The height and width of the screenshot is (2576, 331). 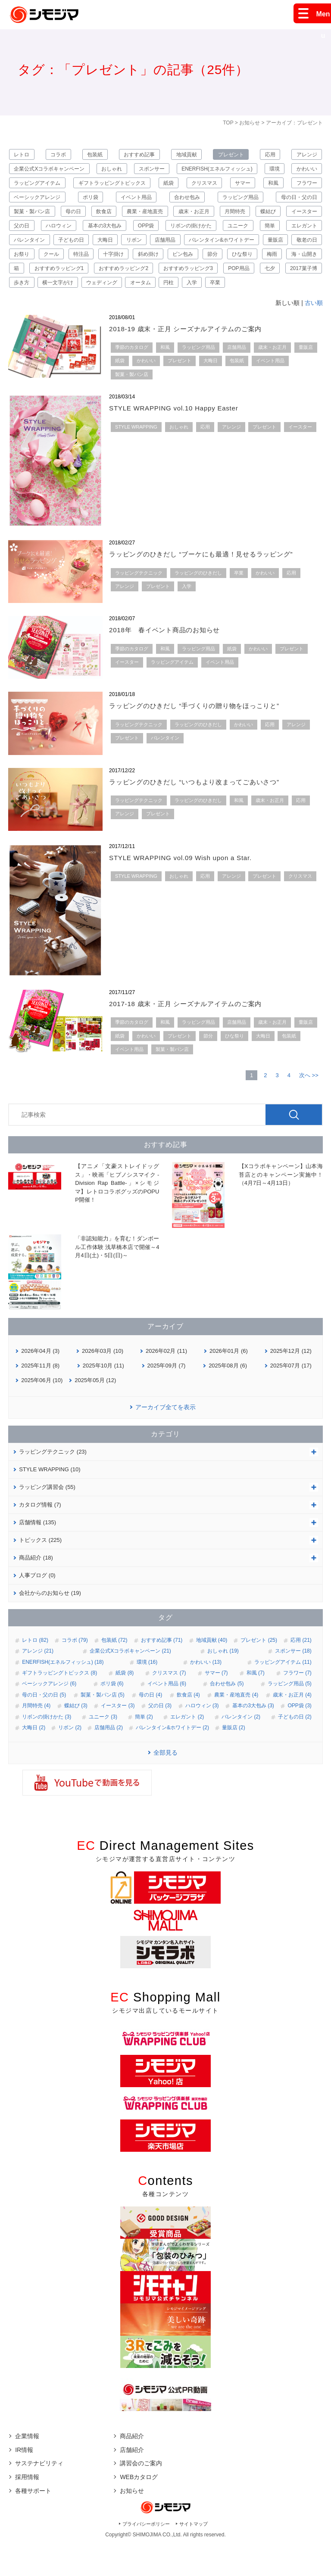 I want to click on ユニーク, so click(x=26, y=251).